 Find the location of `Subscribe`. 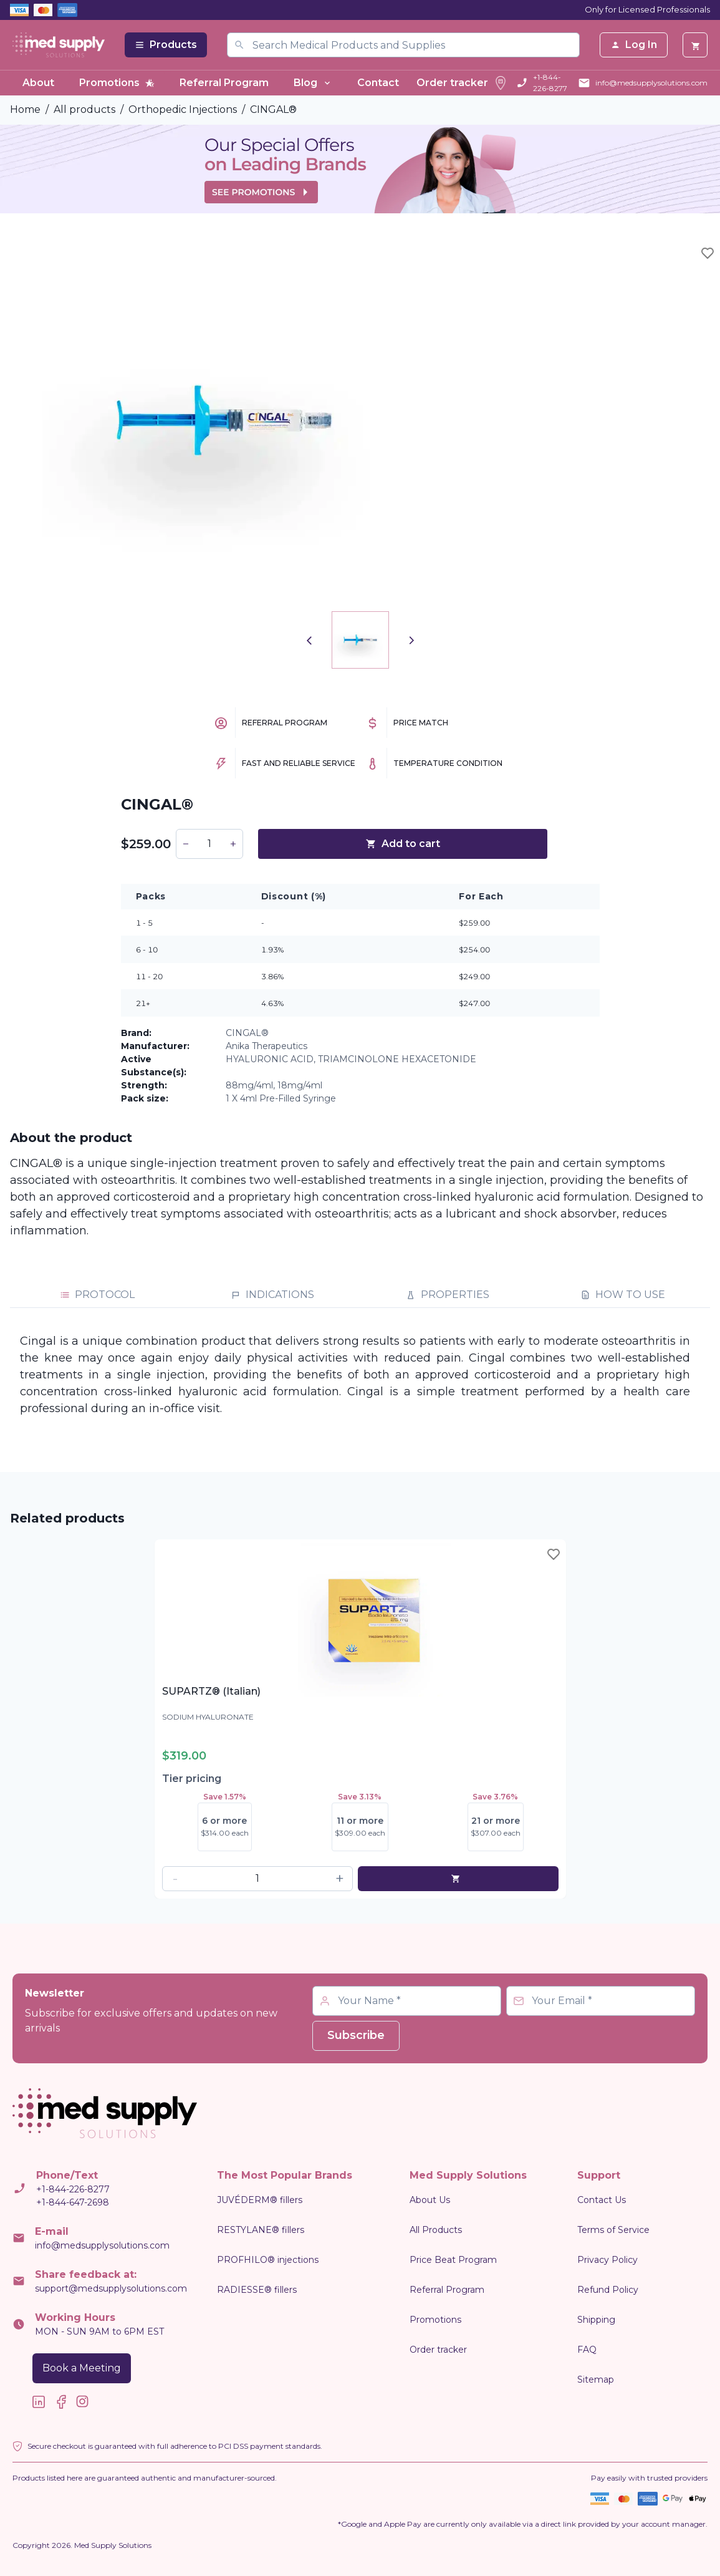

Subscribe is located at coordinates (356, 2035).